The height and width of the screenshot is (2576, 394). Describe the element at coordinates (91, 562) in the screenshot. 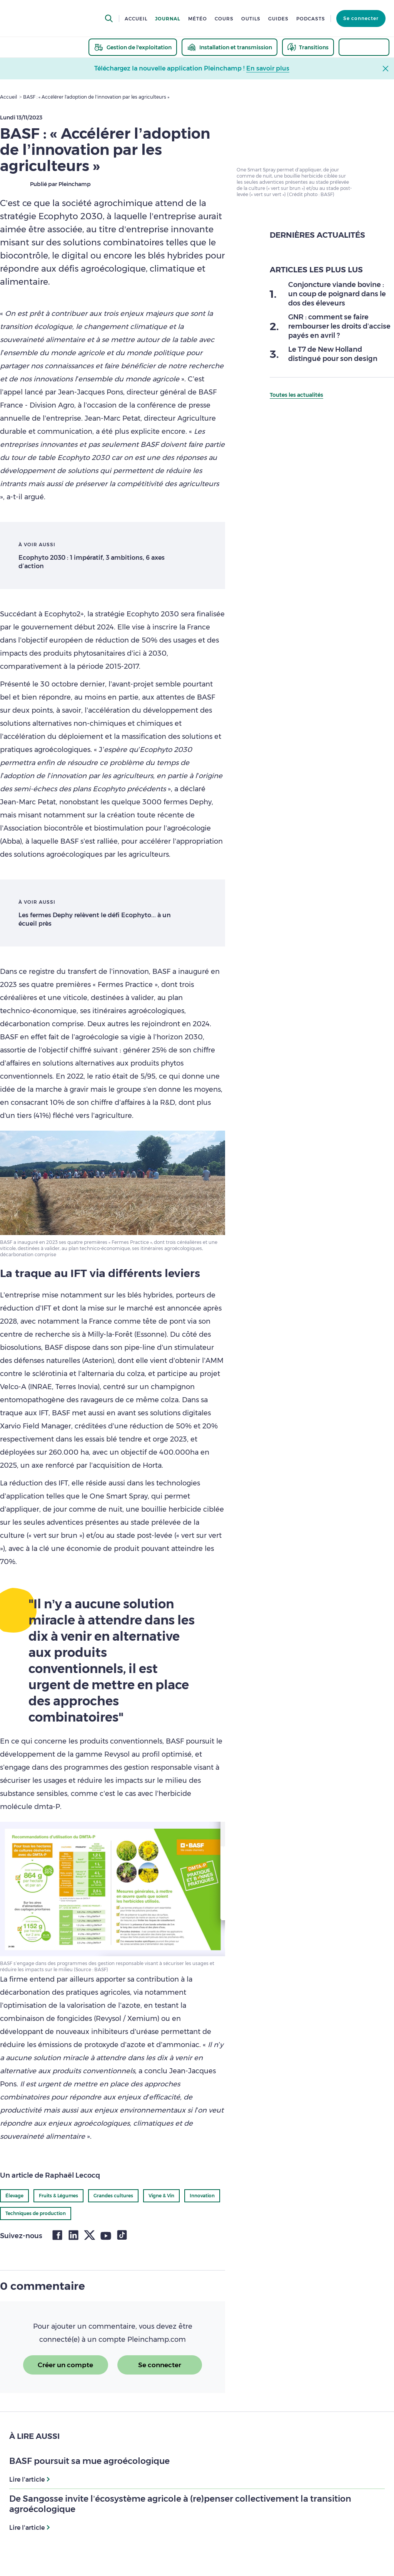

I see `Ecophyto 2030 : 1 impératif, 3 ambitions, 6 axes d’action` at that location.